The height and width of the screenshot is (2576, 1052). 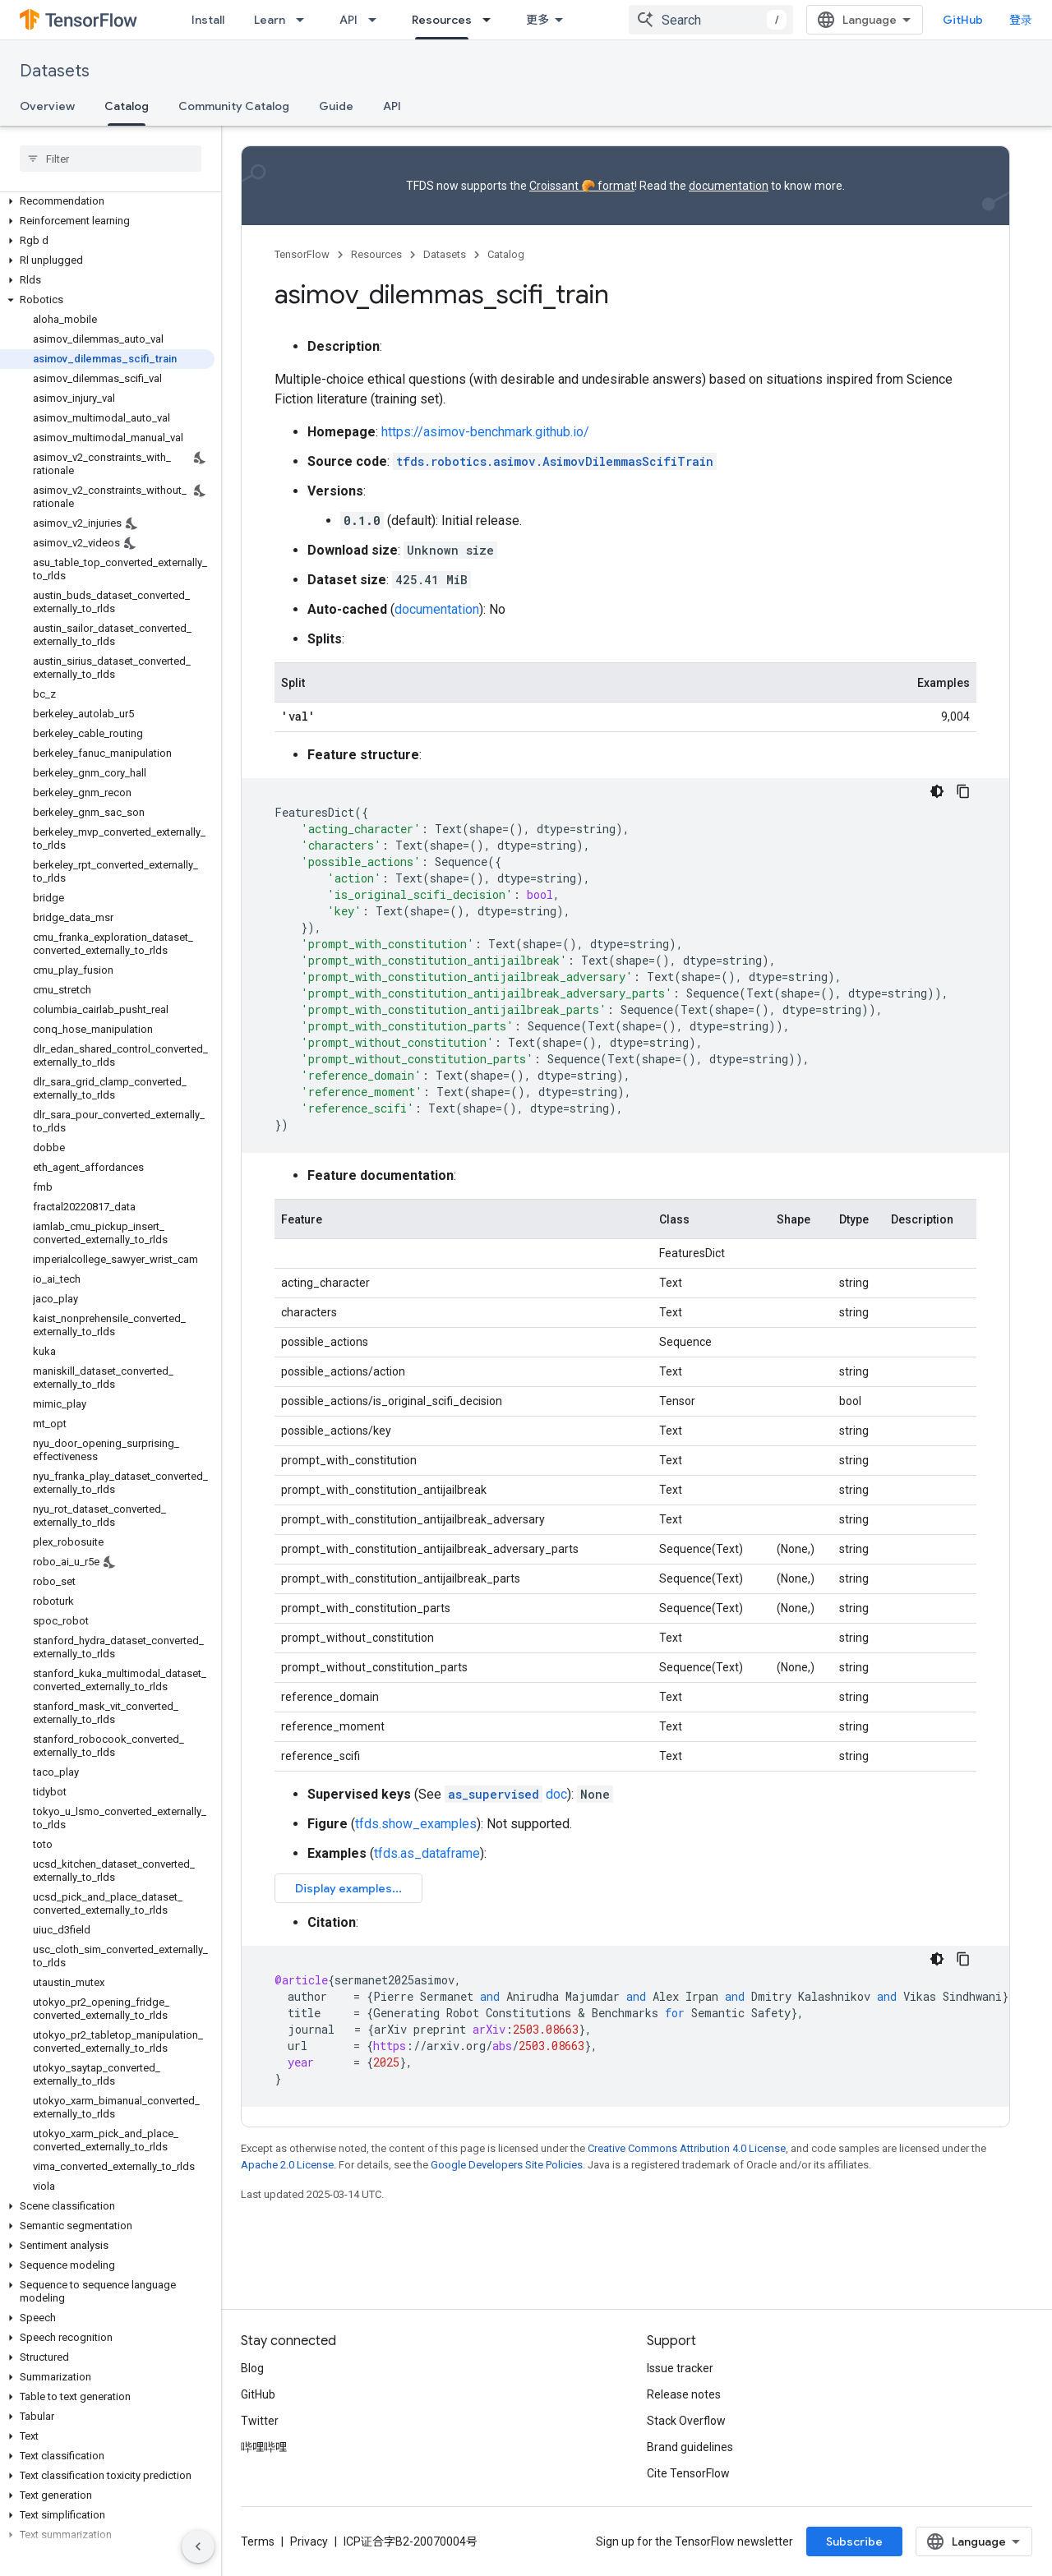 What do you see at coordinates (55, 71) in the screenshot?
I see `Datasets` at bounding box center [55, 71].